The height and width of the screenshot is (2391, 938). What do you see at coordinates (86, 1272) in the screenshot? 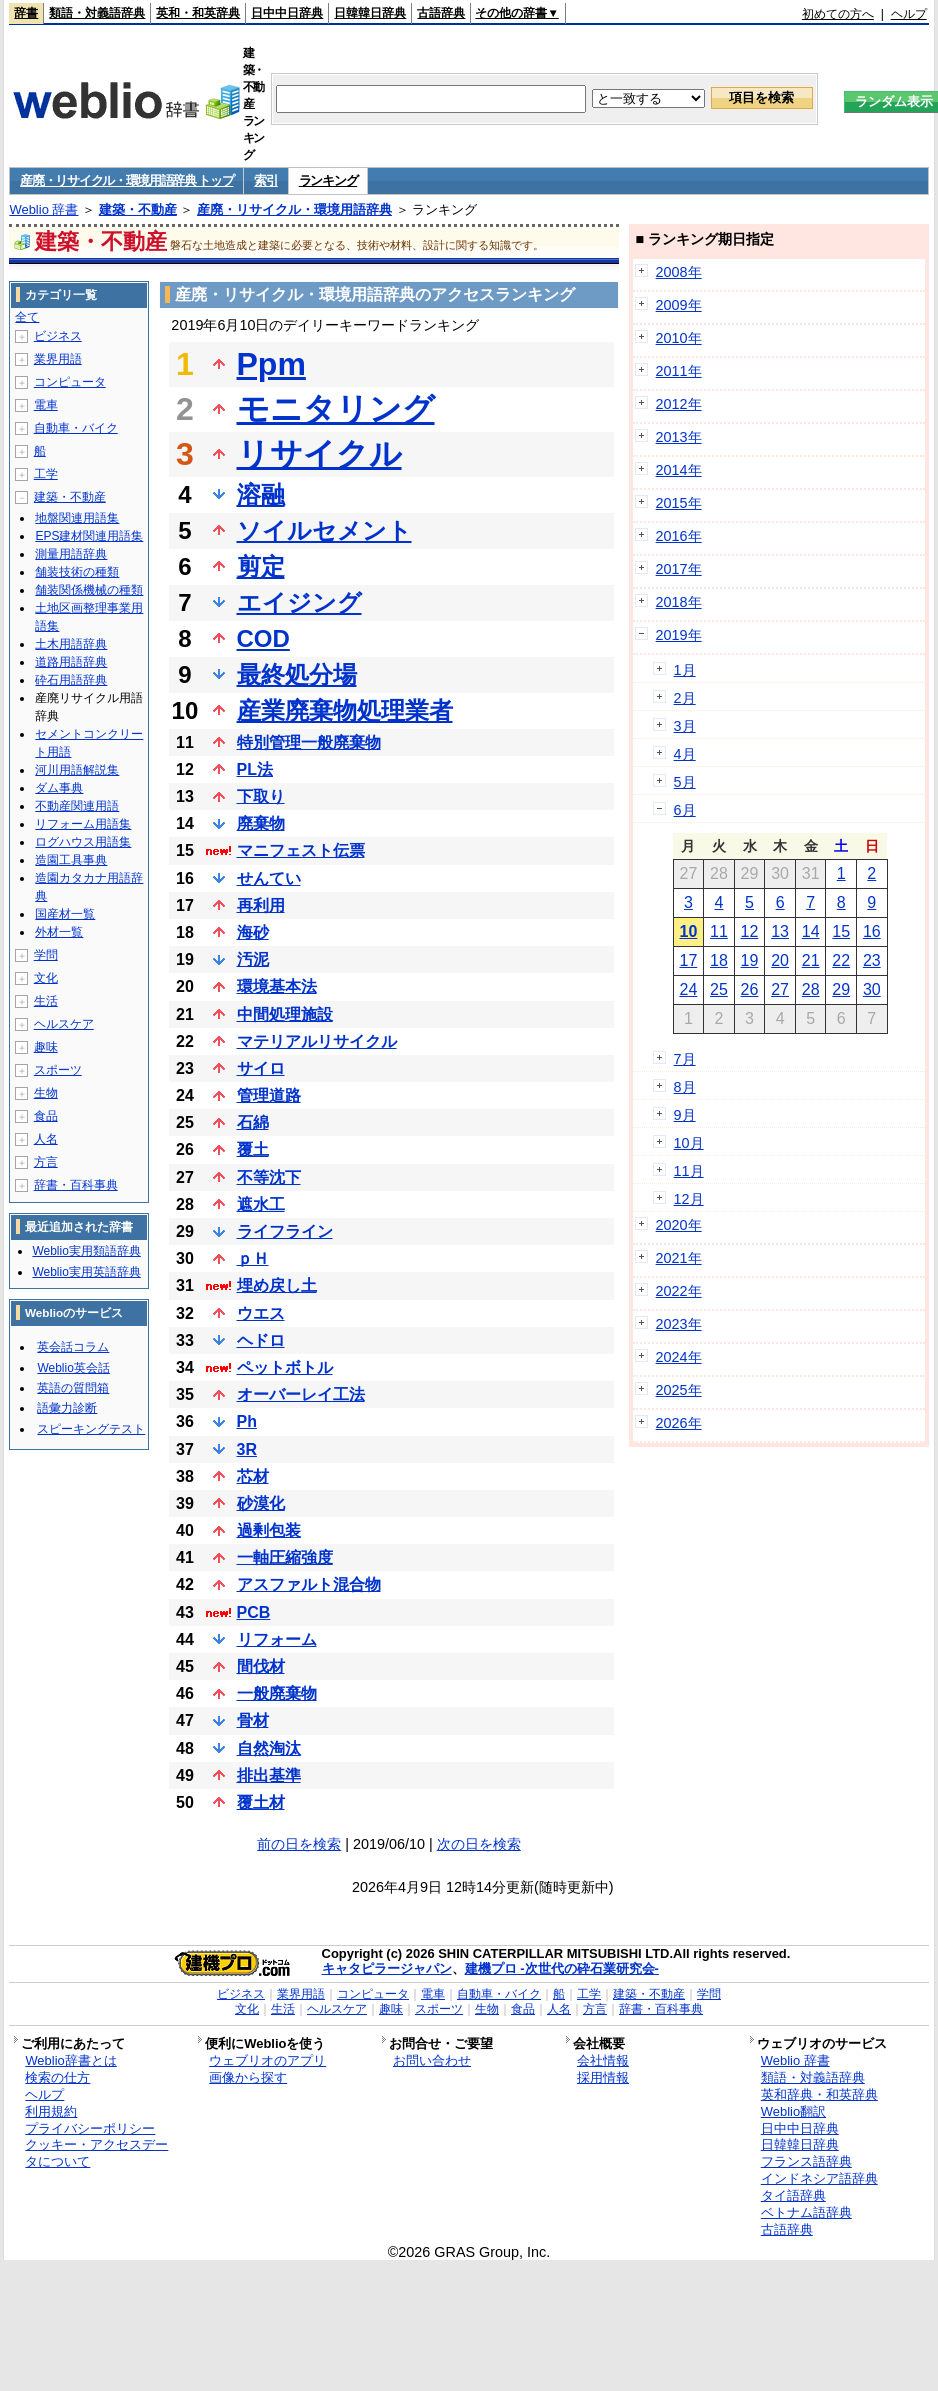
I see `Weblio実用英語辞典` at bounding box center [86, 1272].